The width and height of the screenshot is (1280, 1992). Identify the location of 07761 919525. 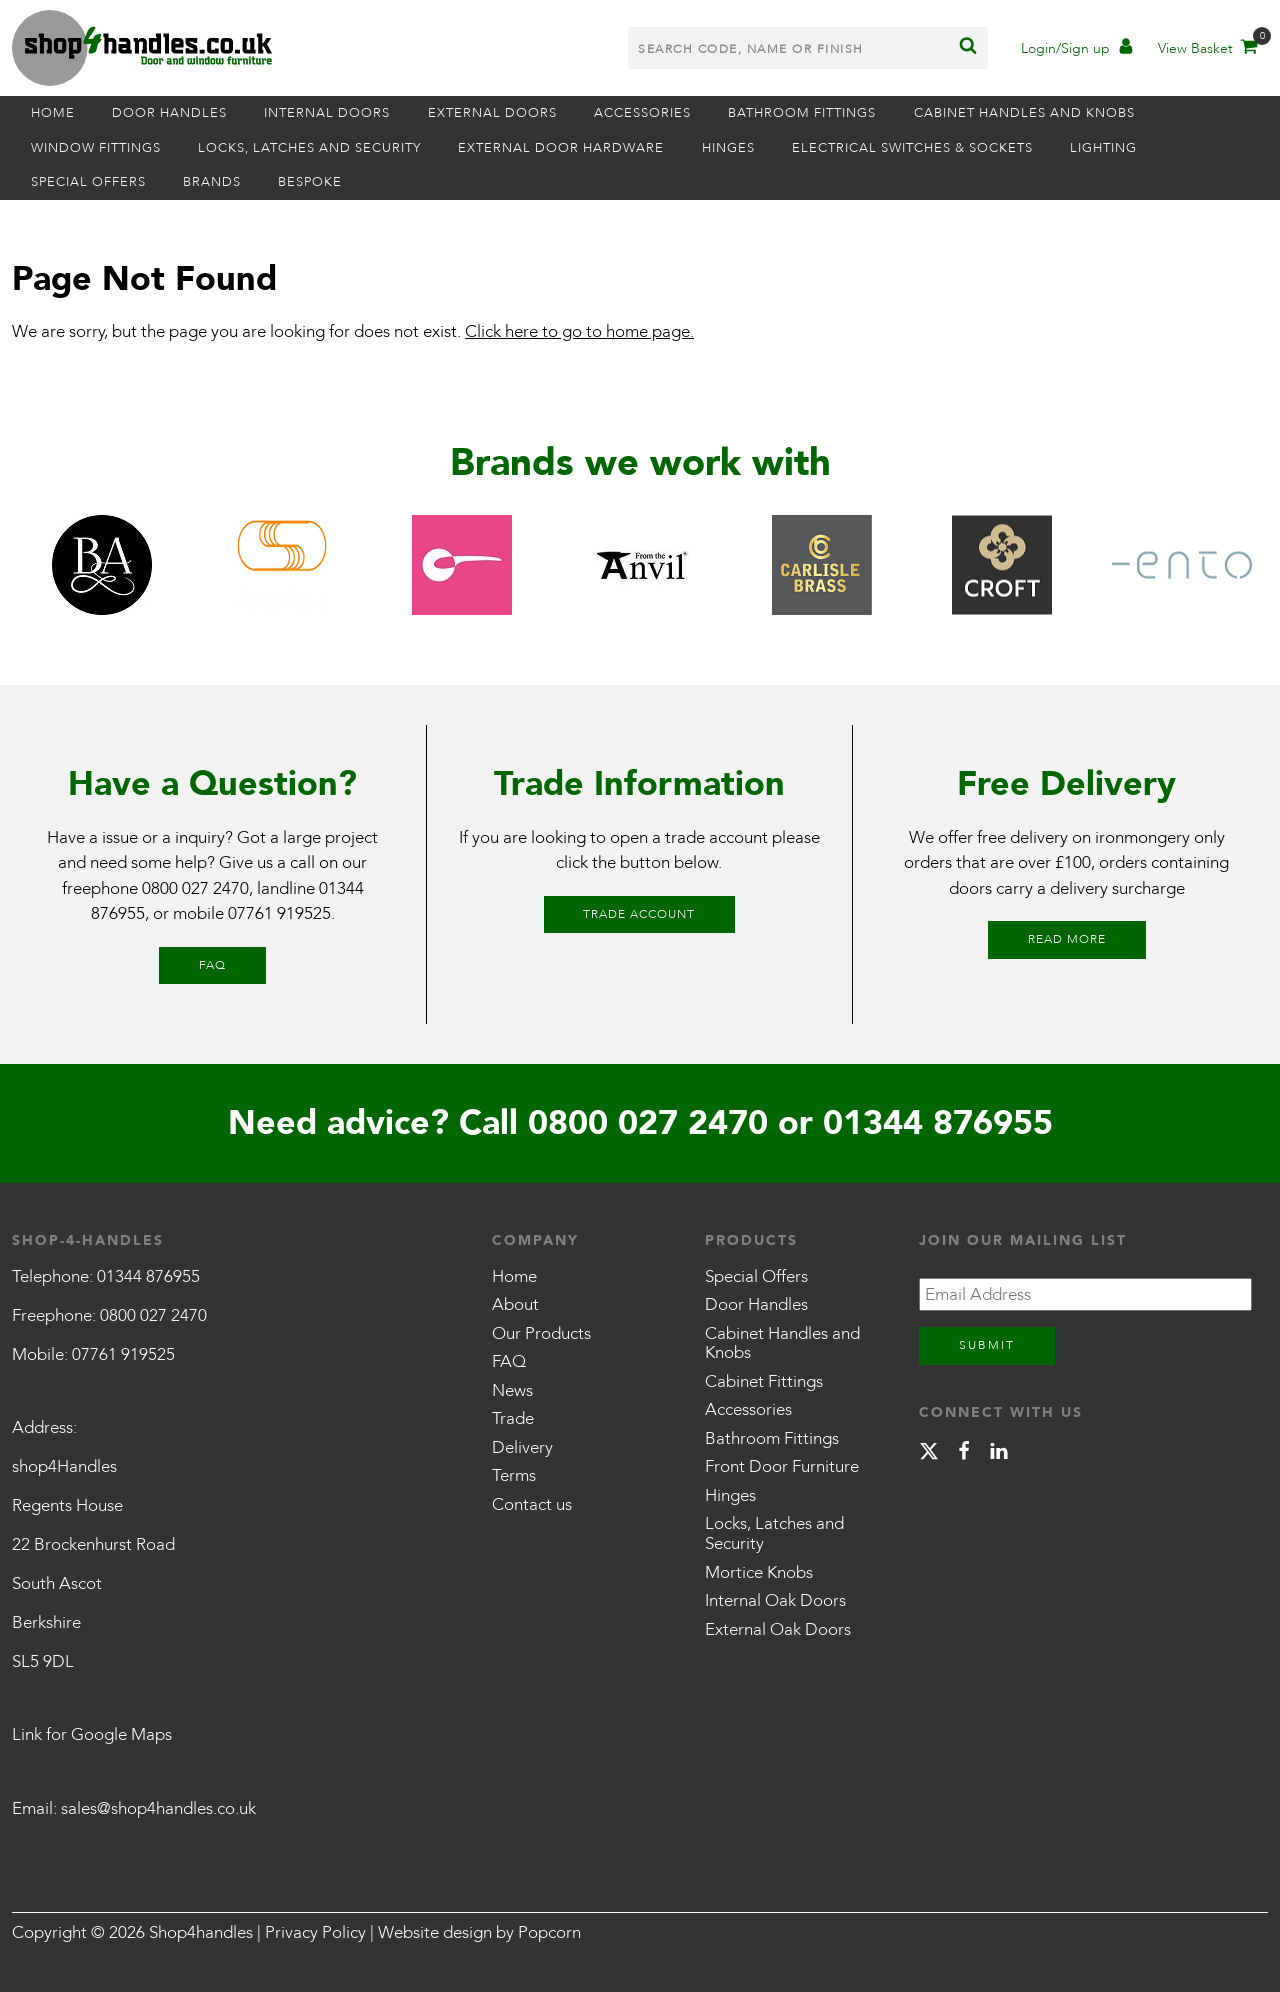
(279, 913).